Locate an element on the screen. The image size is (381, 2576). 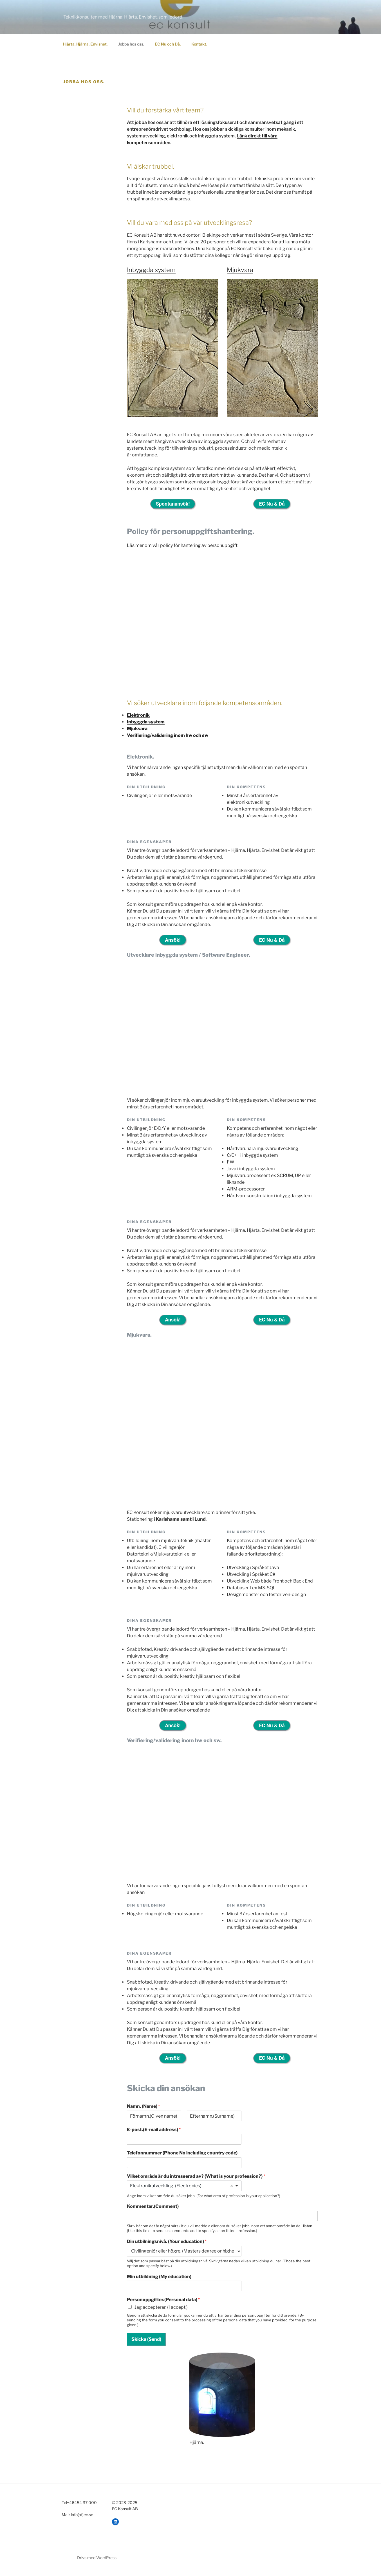
Kontakt. is located at coordinates (199, 44).